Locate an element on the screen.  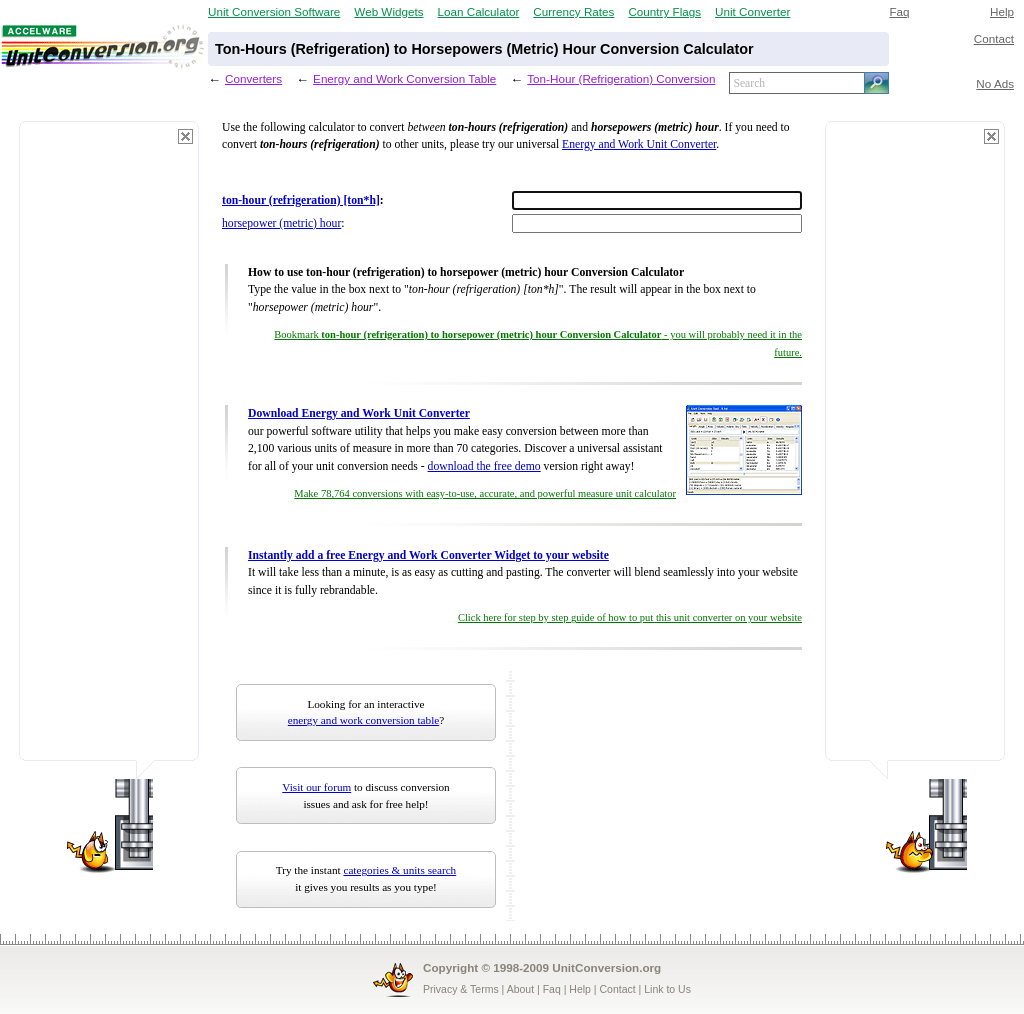
Ton-Hour (Refrigeration) Conversion is located at coordinates (621, 78).